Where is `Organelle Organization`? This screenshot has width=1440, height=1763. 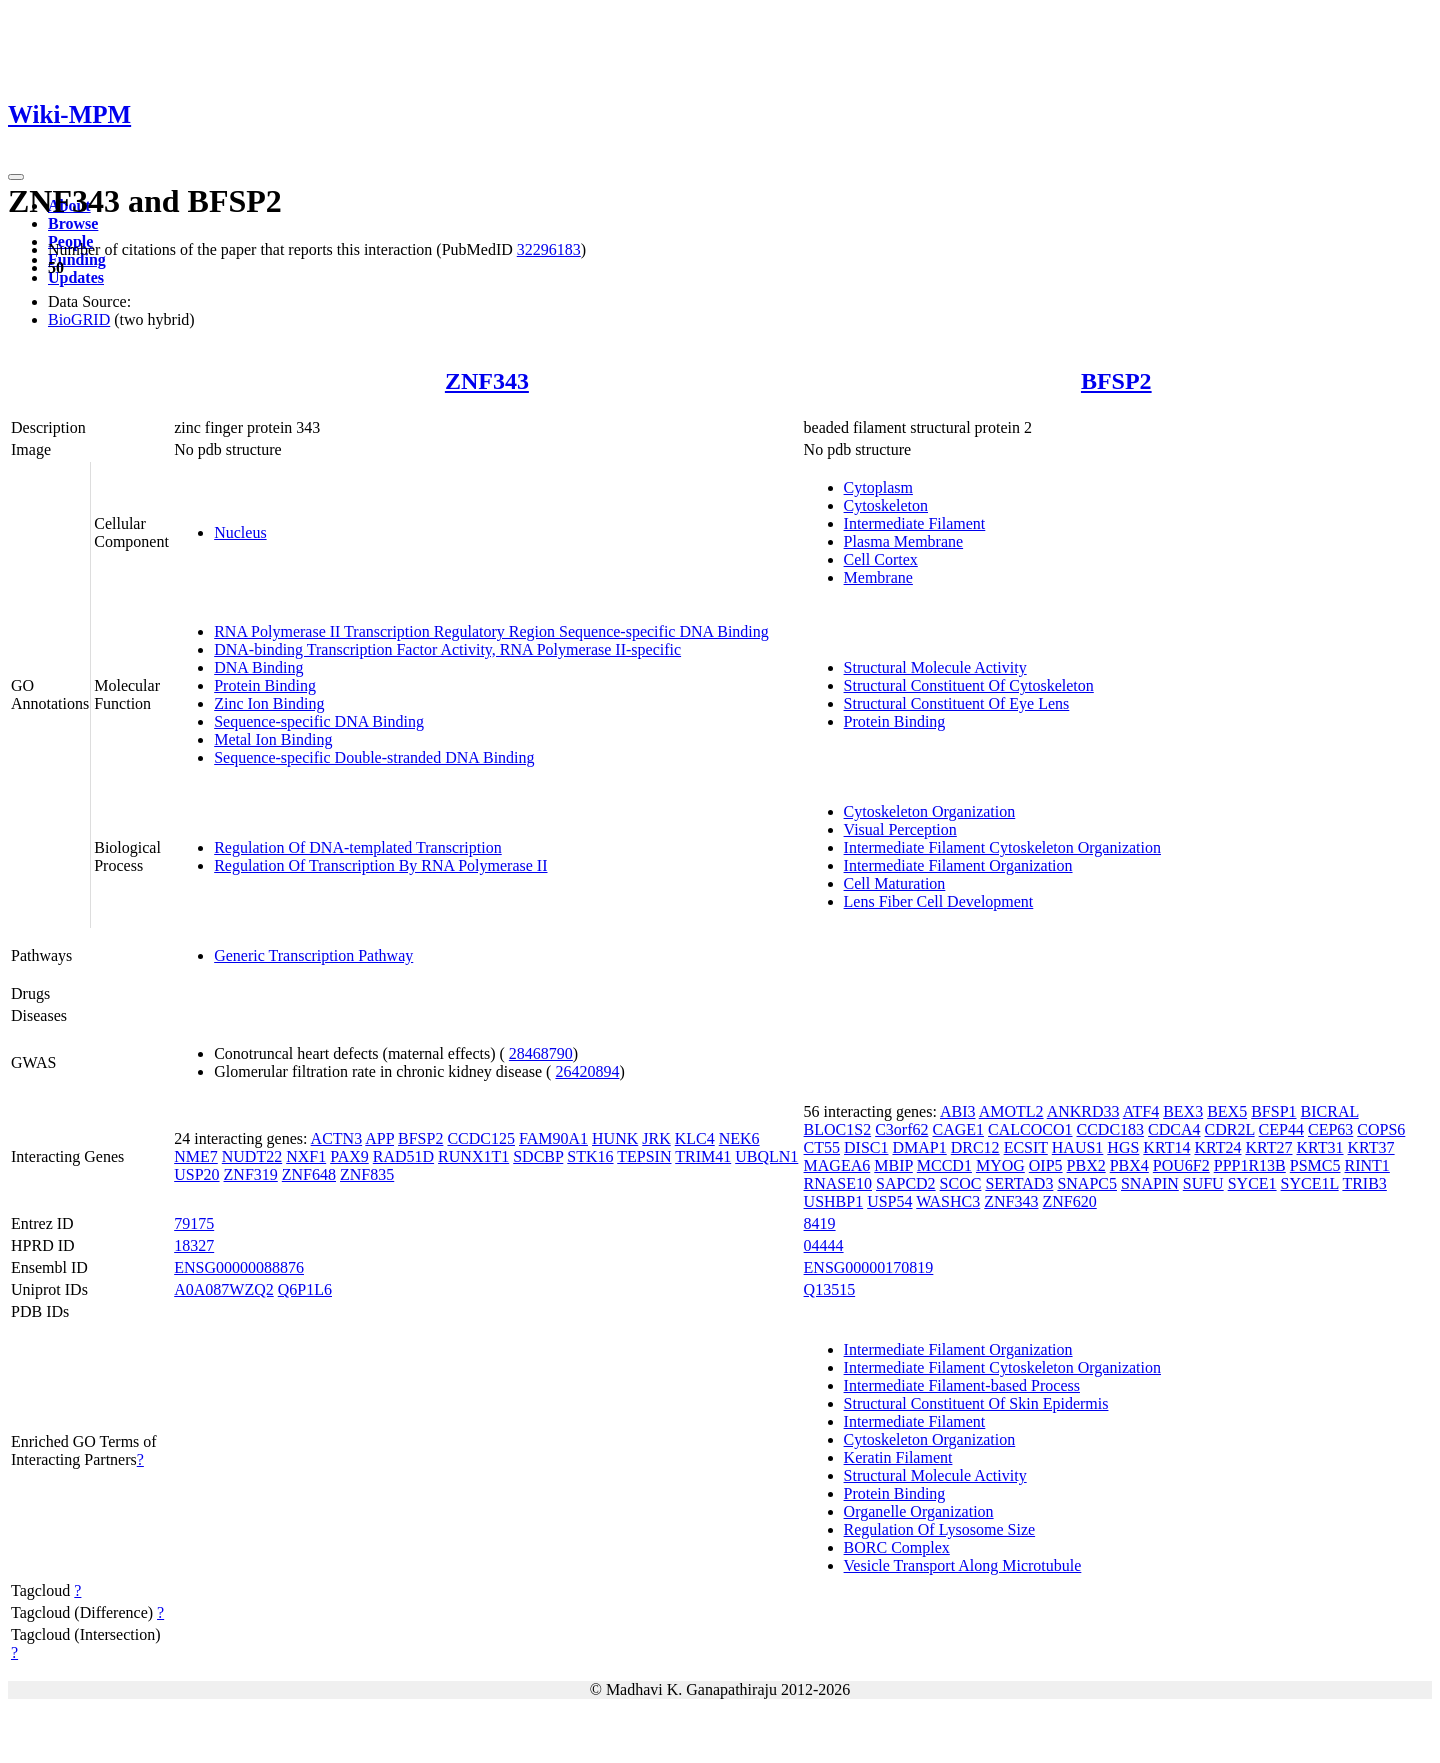 Organelle Organization is located at coordinates (919, 1511).